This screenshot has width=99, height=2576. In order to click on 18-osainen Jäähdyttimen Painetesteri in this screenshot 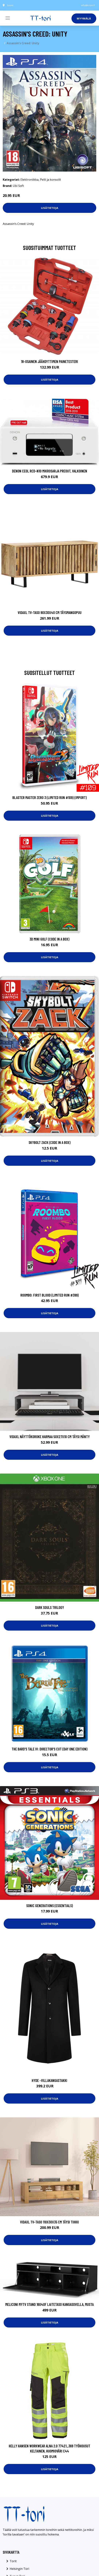, I will do `click(49, 361)`.